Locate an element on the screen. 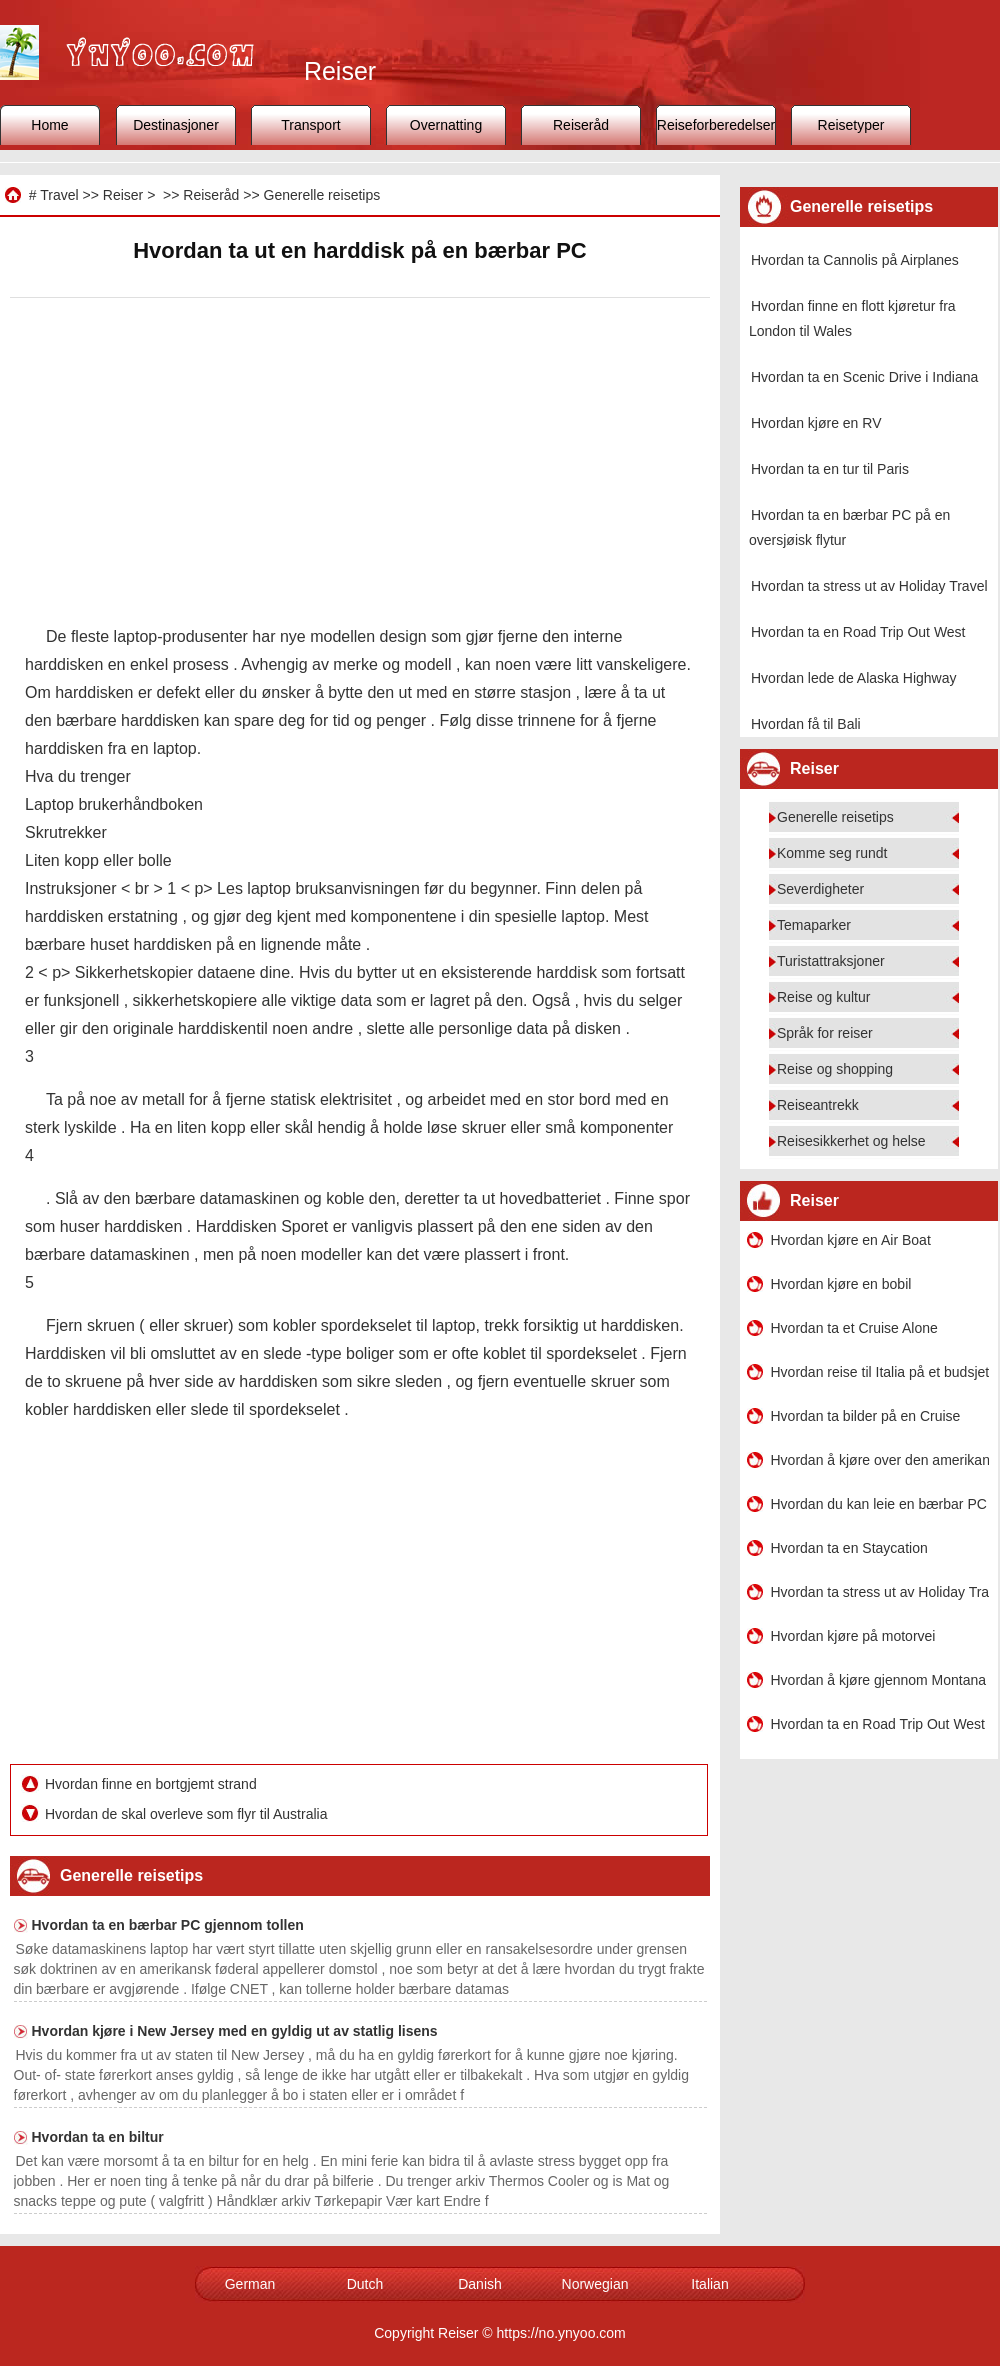 Image resolution: width=1000 pixels, height=2366 pixels. Hvordan ta bilder på en Cruise is located at coordinates (866, 1416).